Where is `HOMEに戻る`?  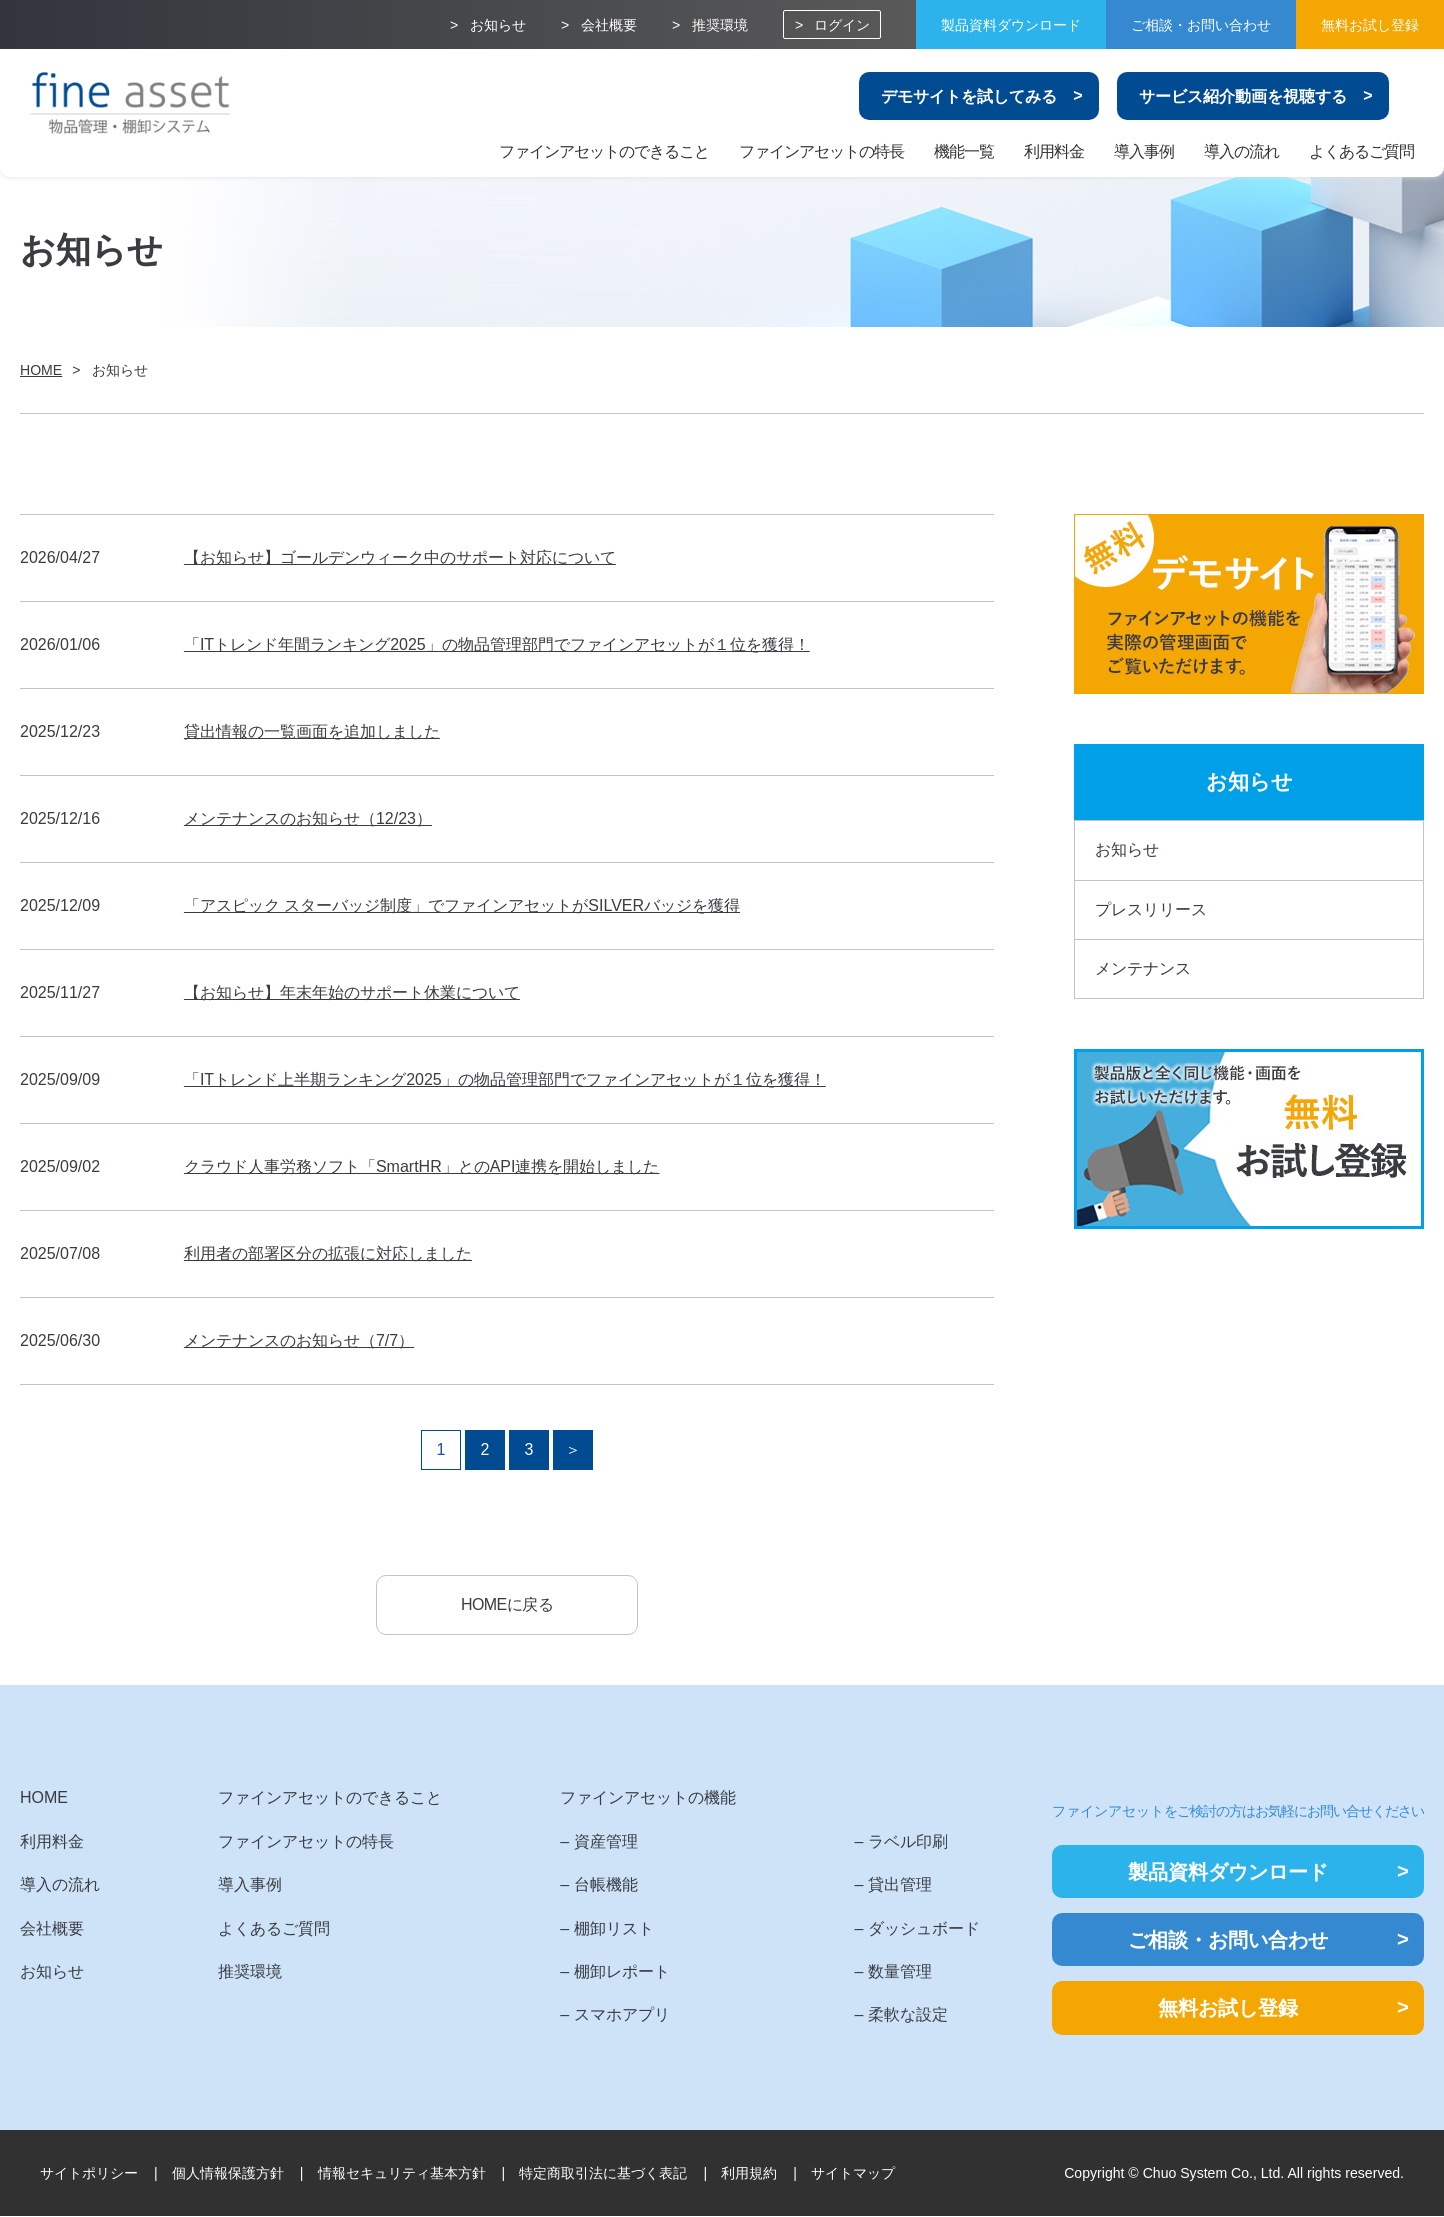
HOMEに戻る is located at coordinates (507, 1604).